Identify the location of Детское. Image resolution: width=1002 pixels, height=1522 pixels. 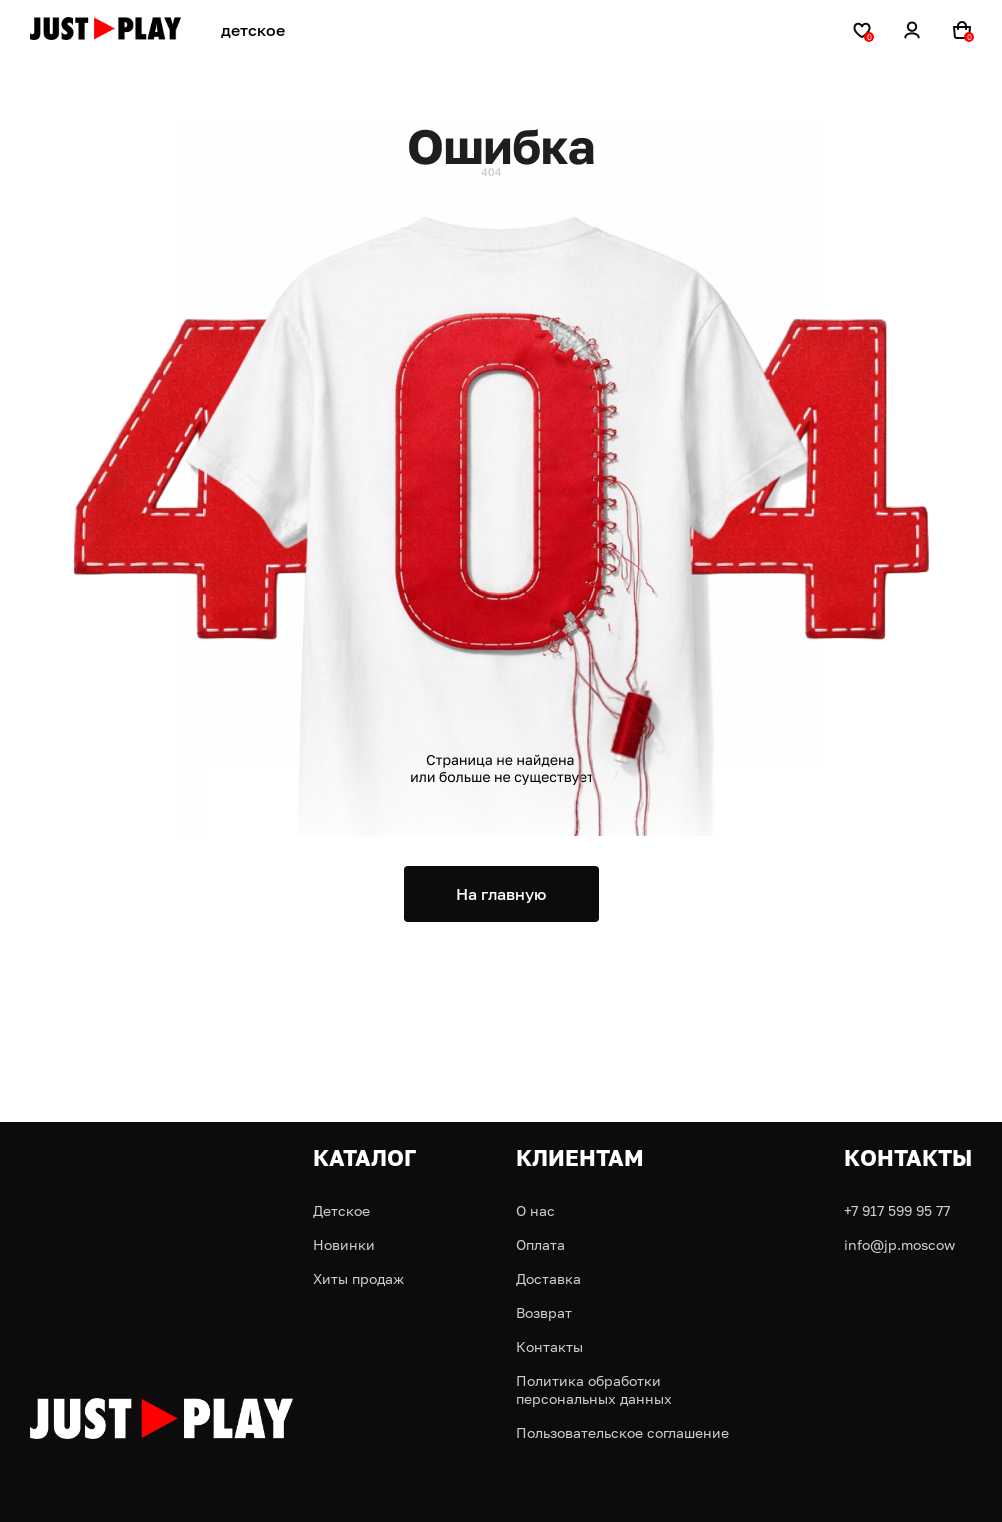
(341, 1210).